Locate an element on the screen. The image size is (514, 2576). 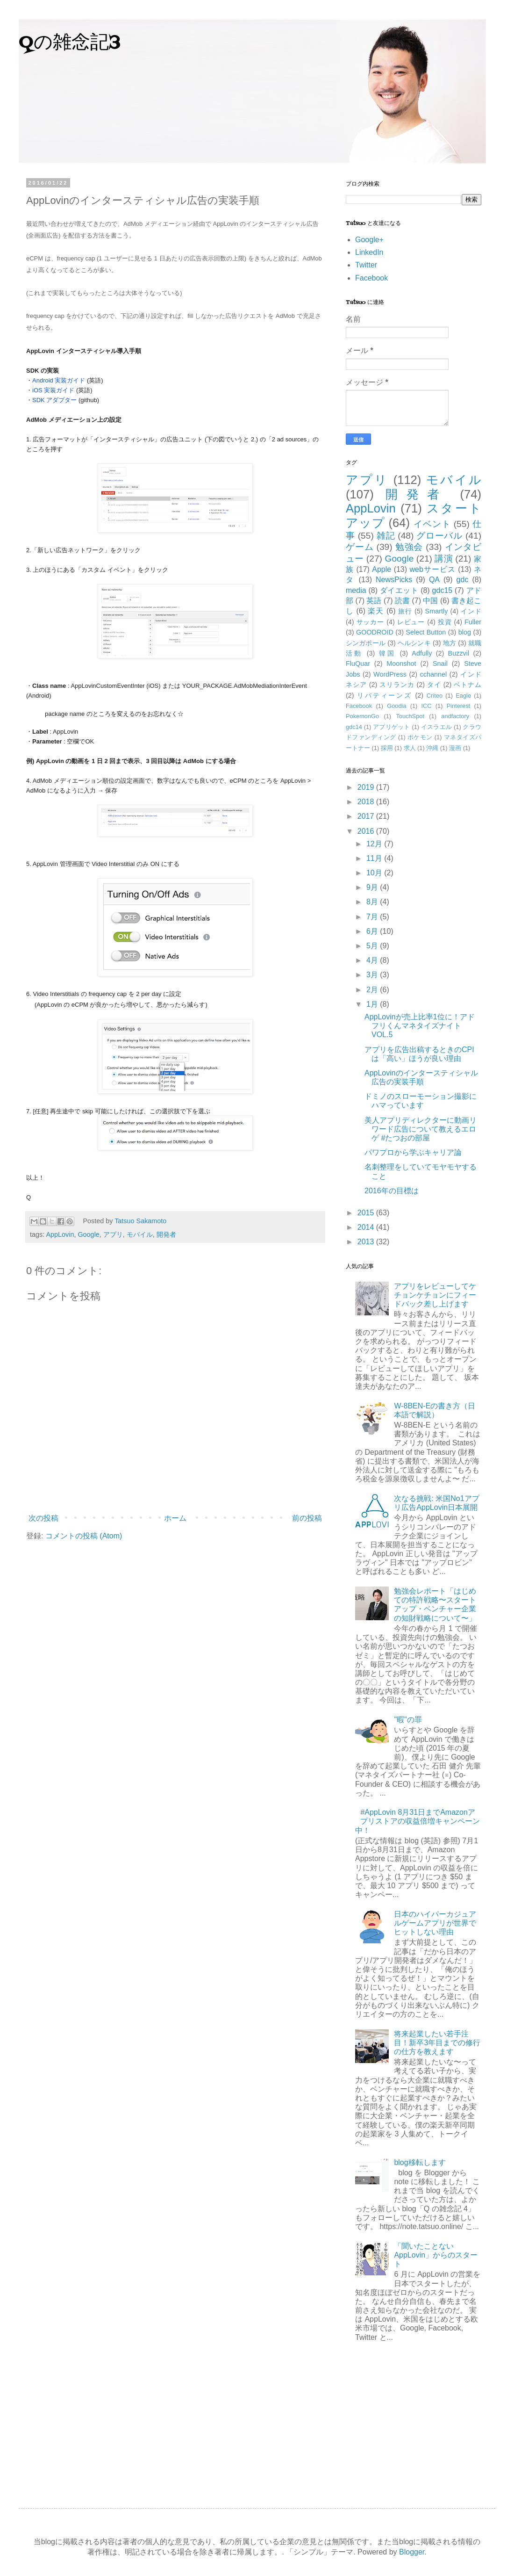
AppLovinが売上比率1位に！アドフリくんマネタイズナイトVOL.5 is located at coordinates (419, 1026).